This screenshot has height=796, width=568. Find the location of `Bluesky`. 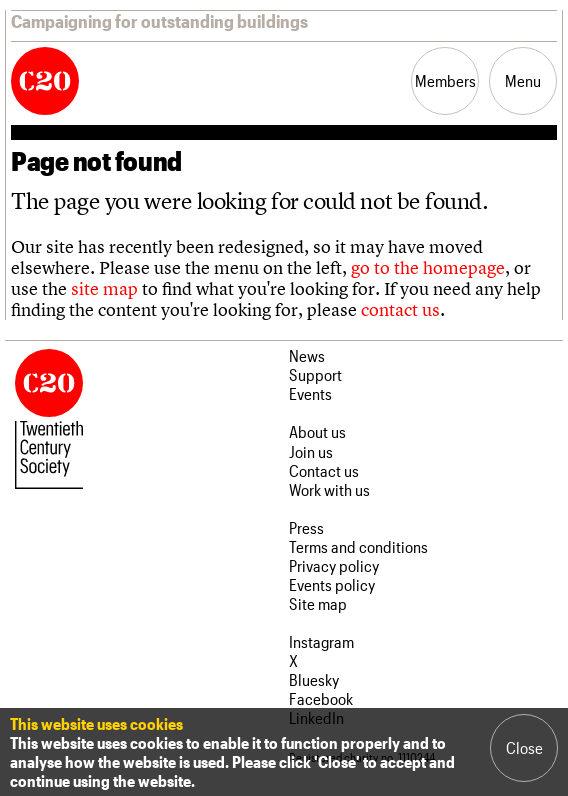

Bluesky is located at coordinates (314, 679).